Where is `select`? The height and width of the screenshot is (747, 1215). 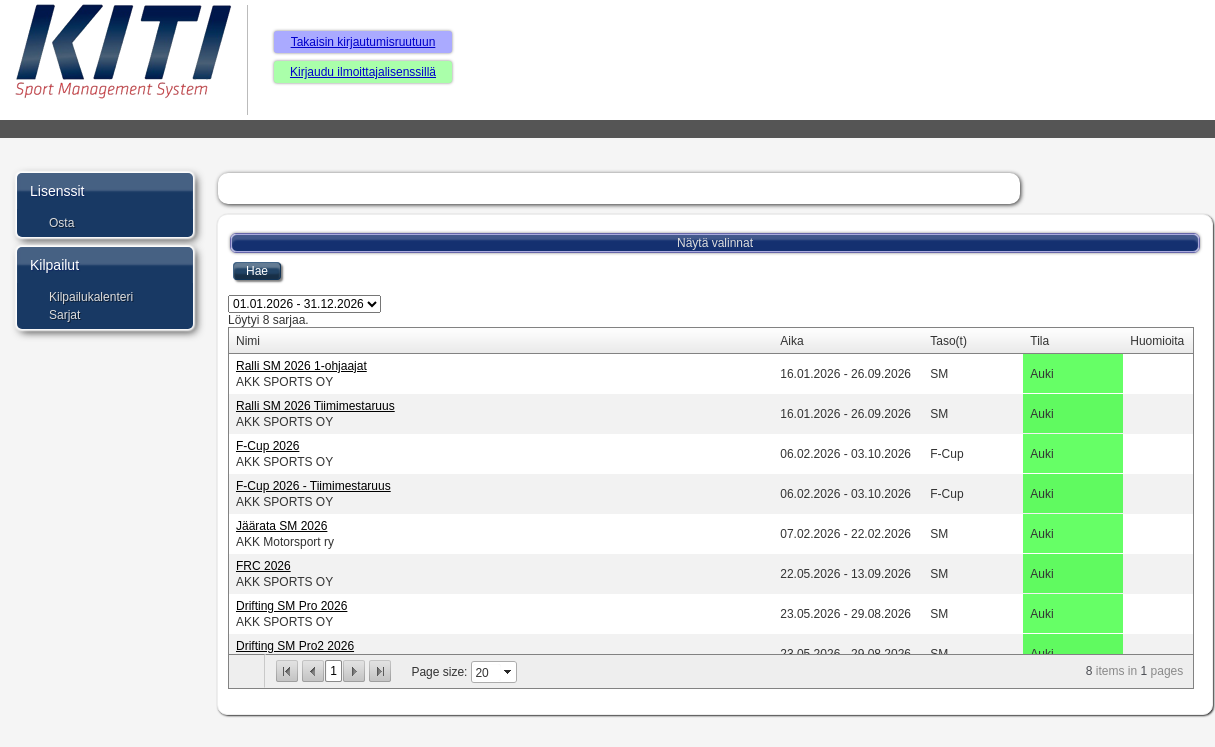
select is located at coordinates (509, 672).